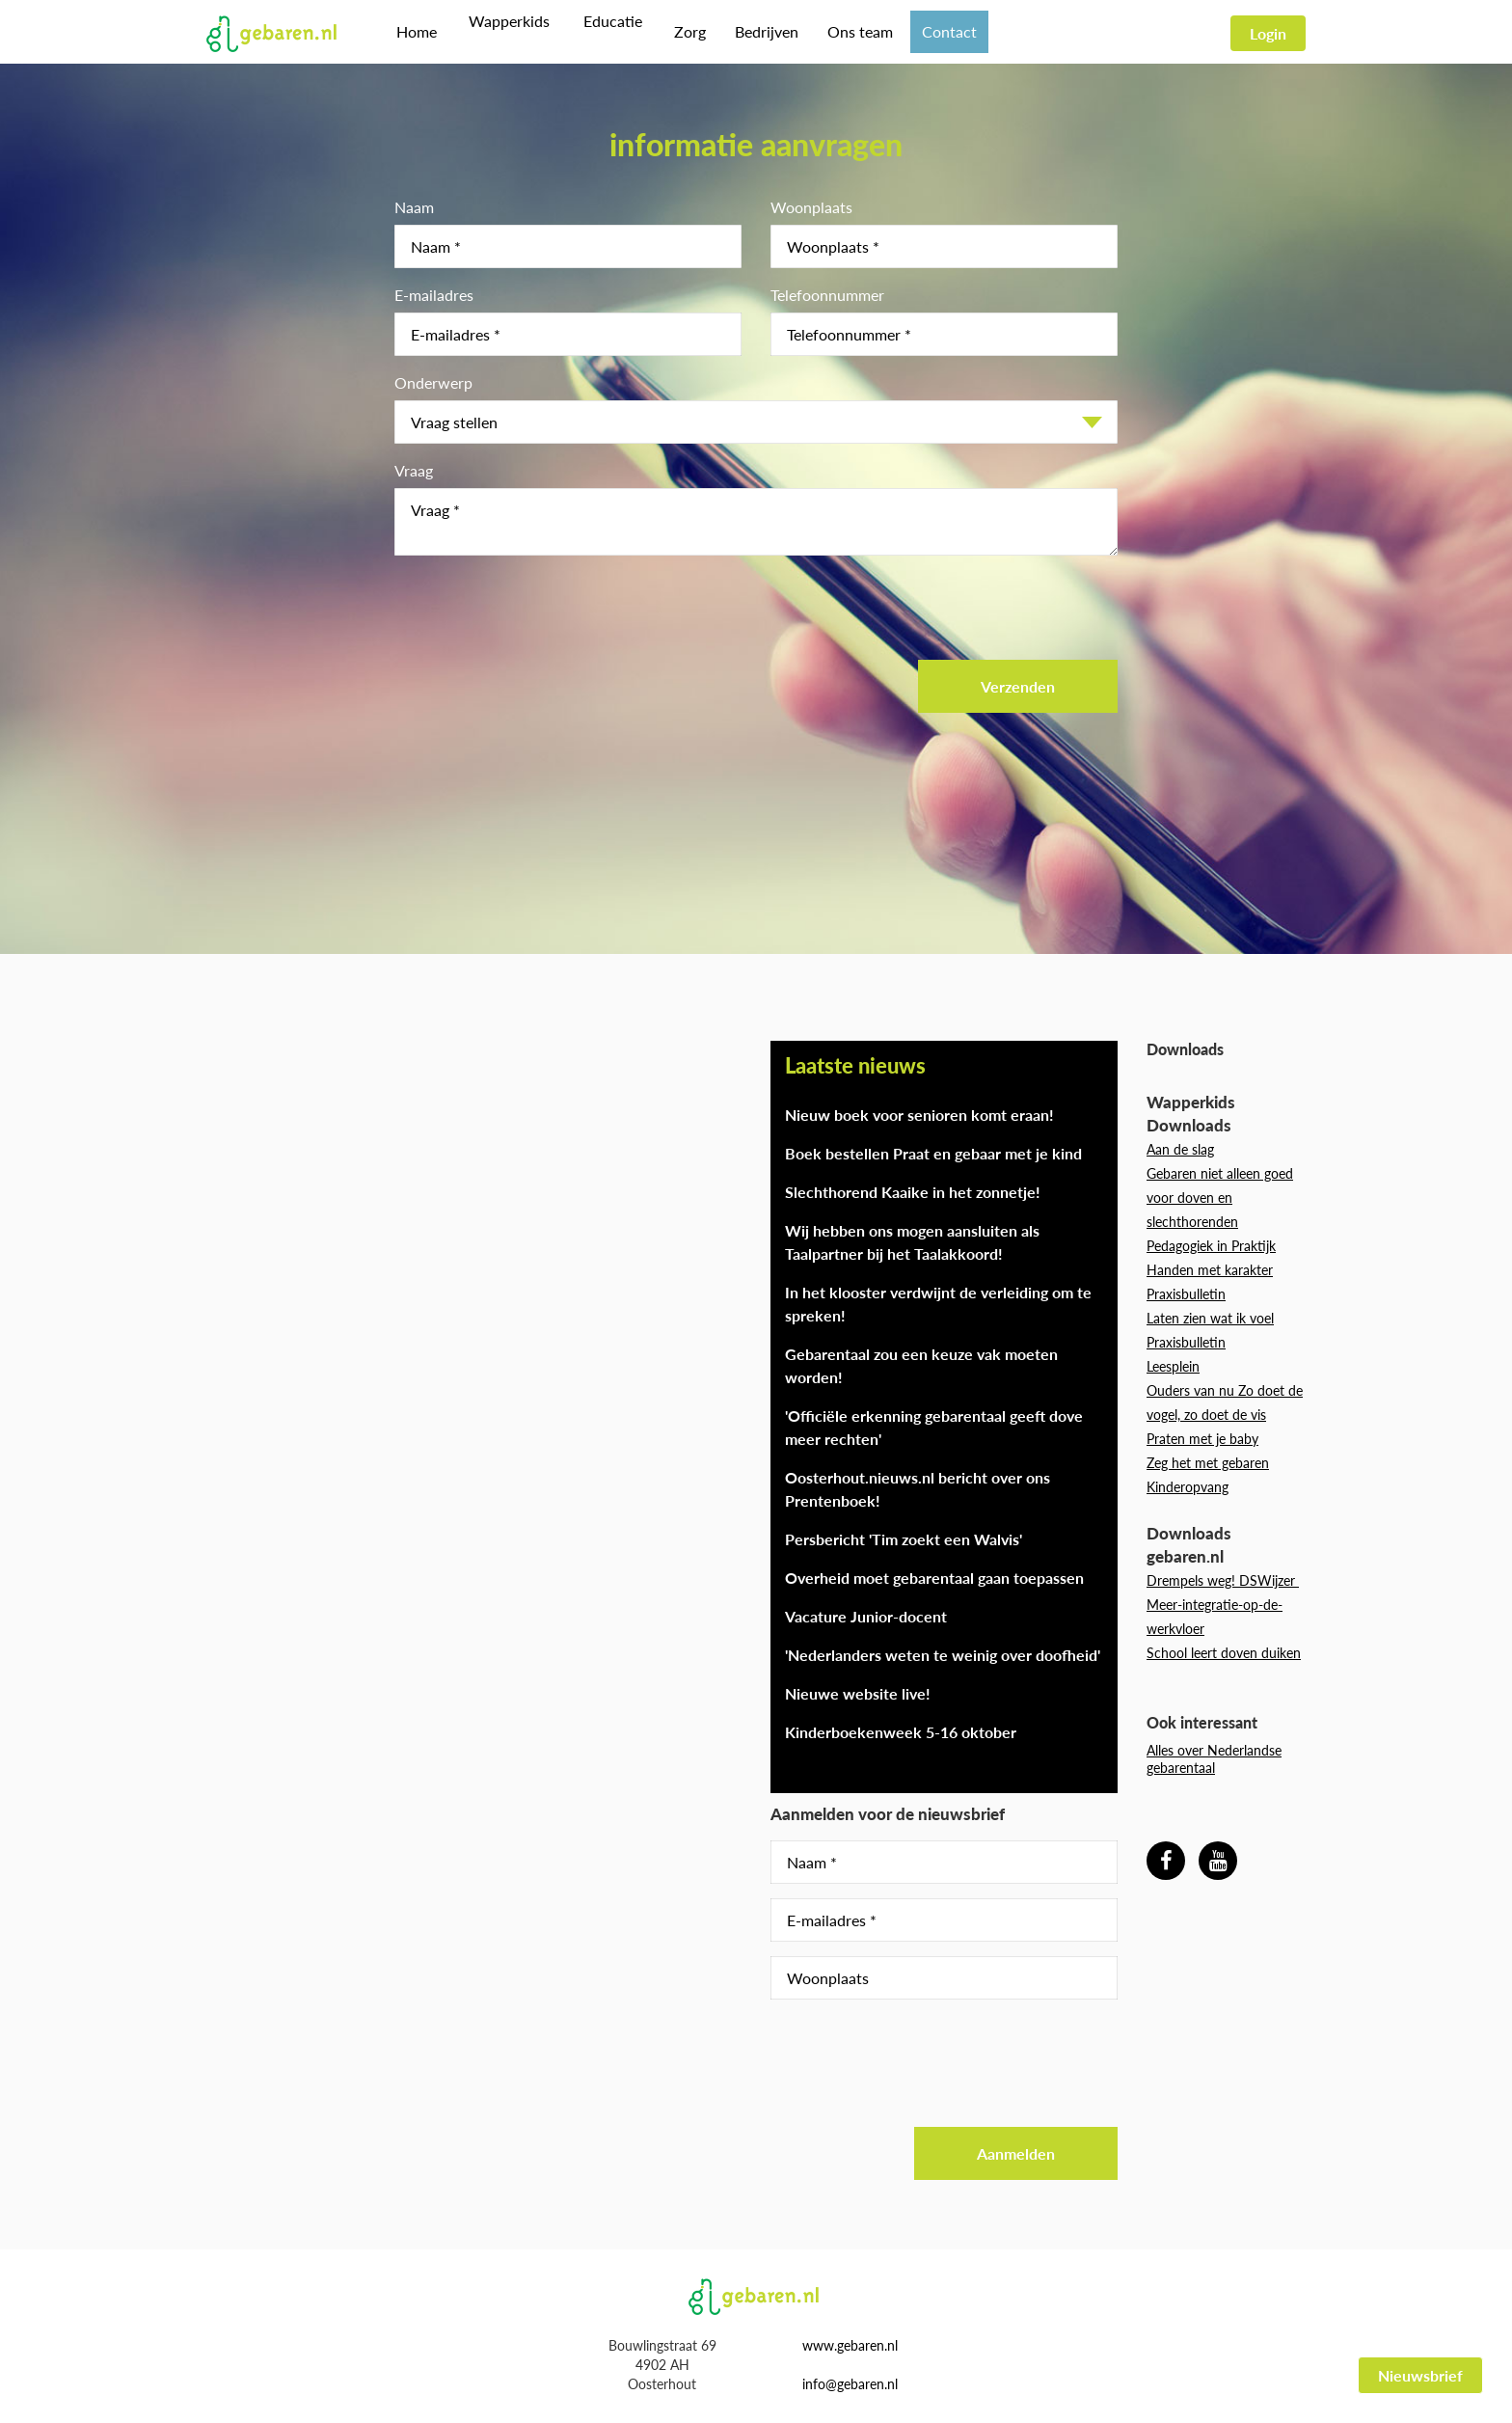 This screenshot has height=2423, width=1512. Describe the element at coordinates (827, 295) in the screenshot. I see `Telefoonnummer` at that location.